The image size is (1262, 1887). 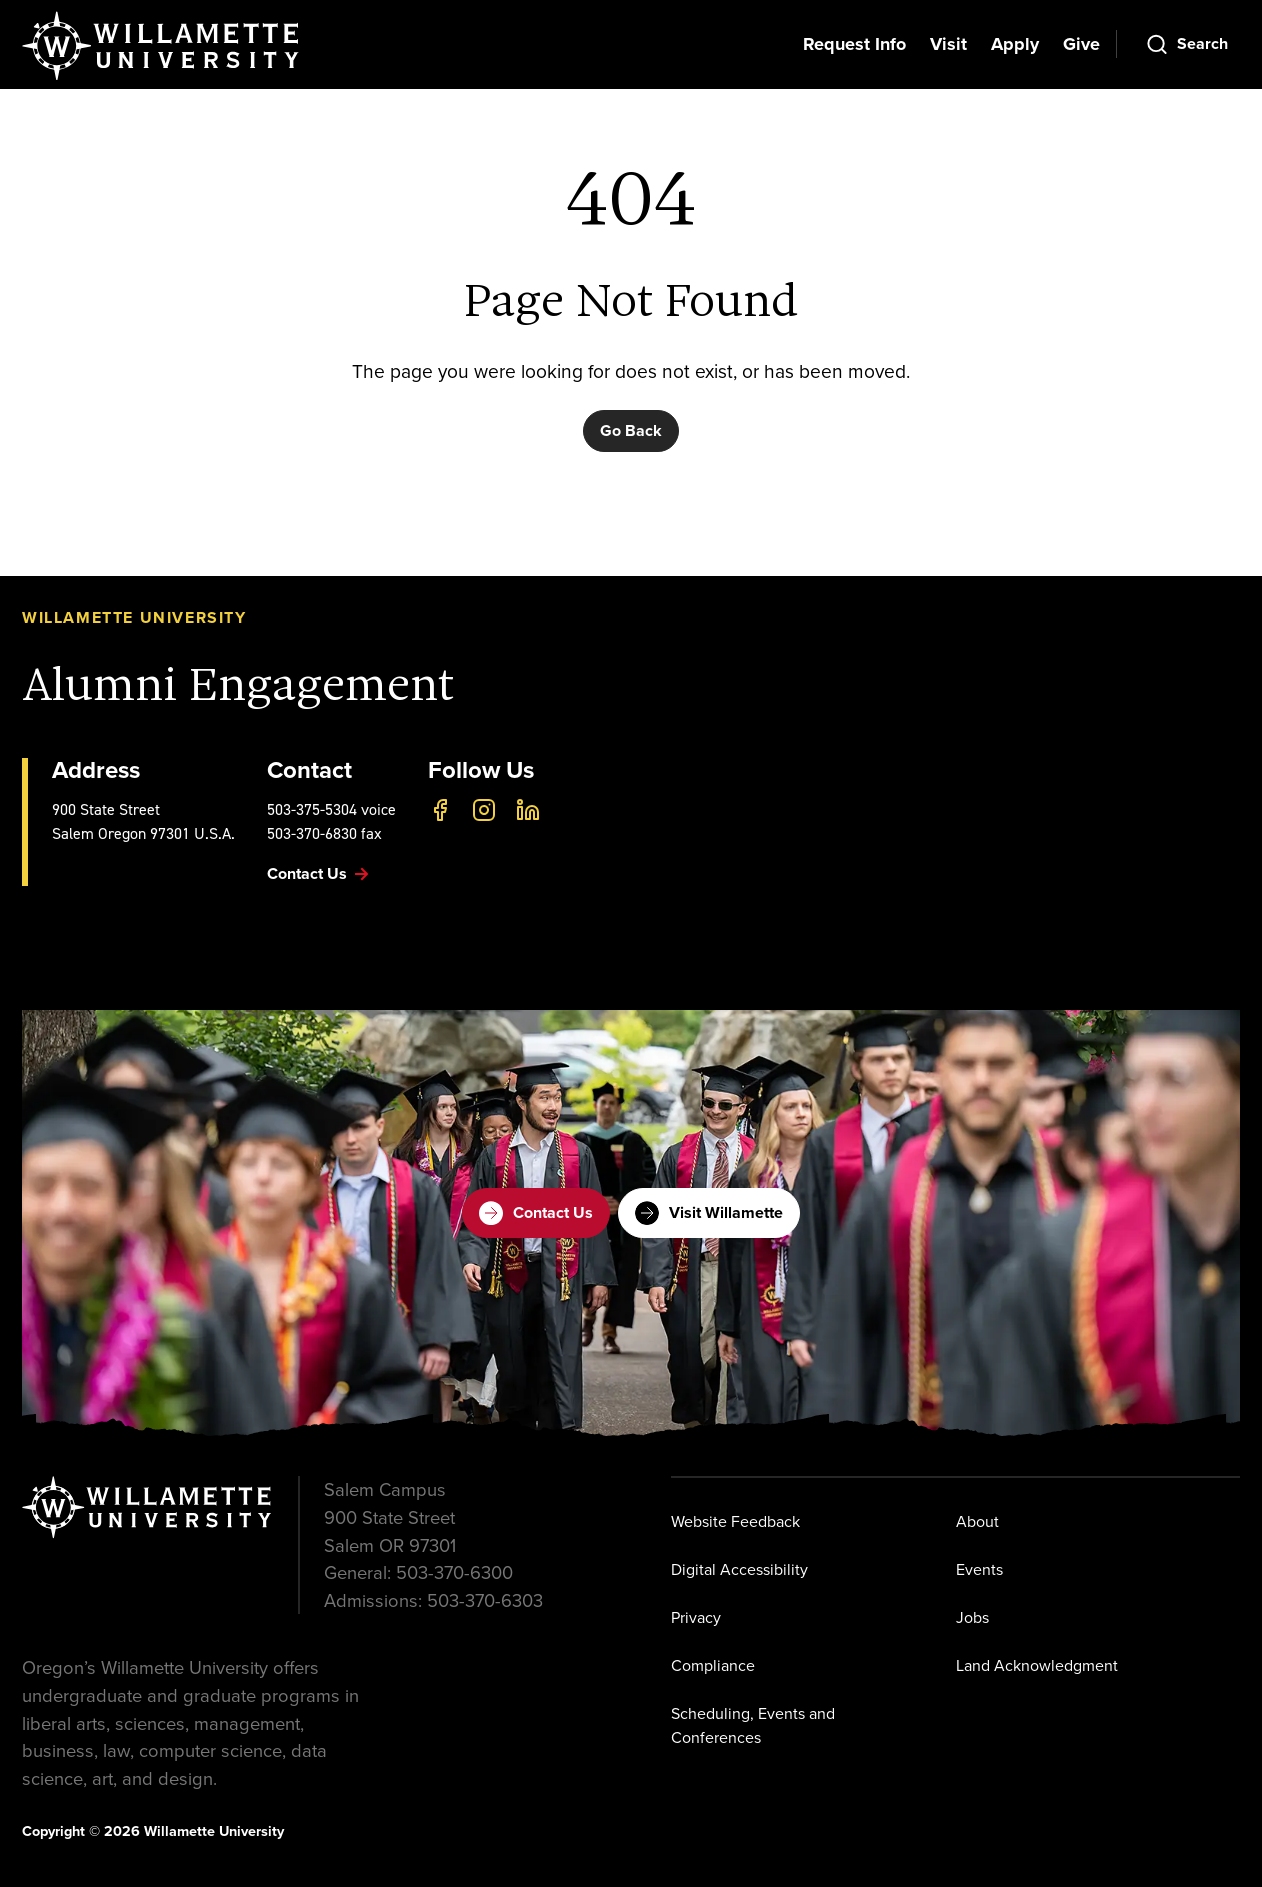 I want to click on 503-375-5304 voice, so click(x=331, y=809).